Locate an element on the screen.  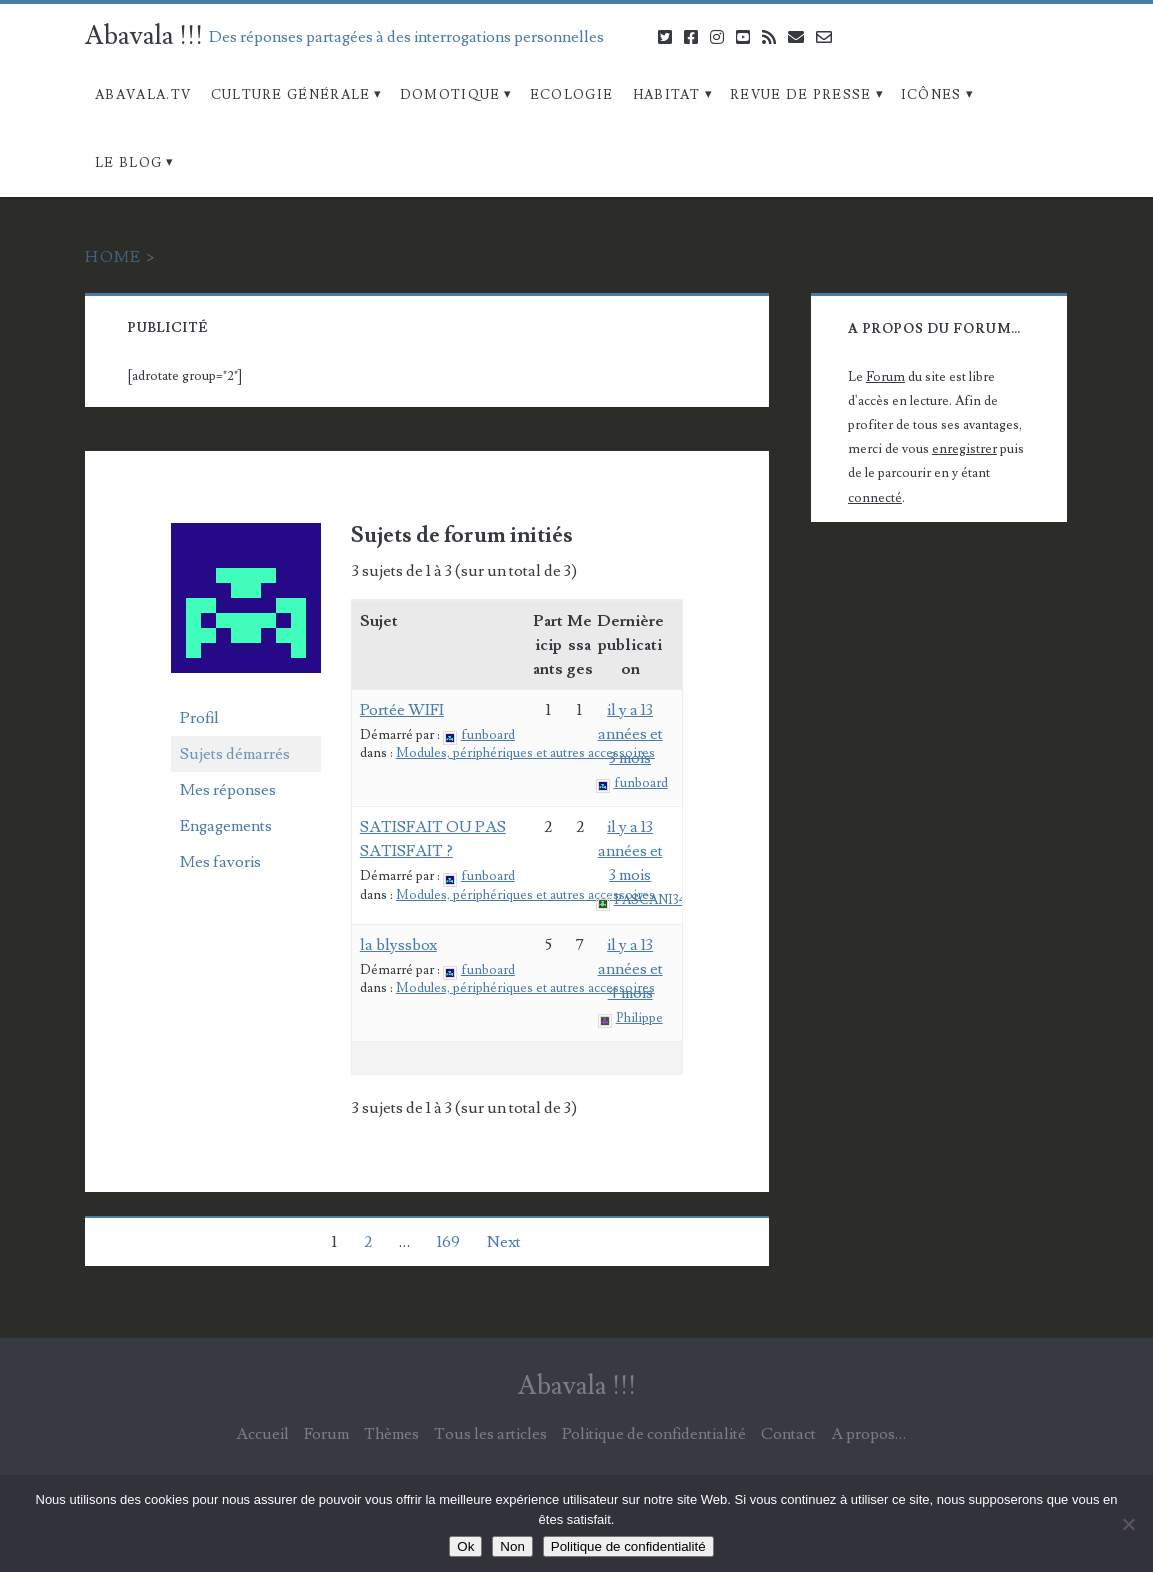
Accueil is located at coordinates (262, 1434).